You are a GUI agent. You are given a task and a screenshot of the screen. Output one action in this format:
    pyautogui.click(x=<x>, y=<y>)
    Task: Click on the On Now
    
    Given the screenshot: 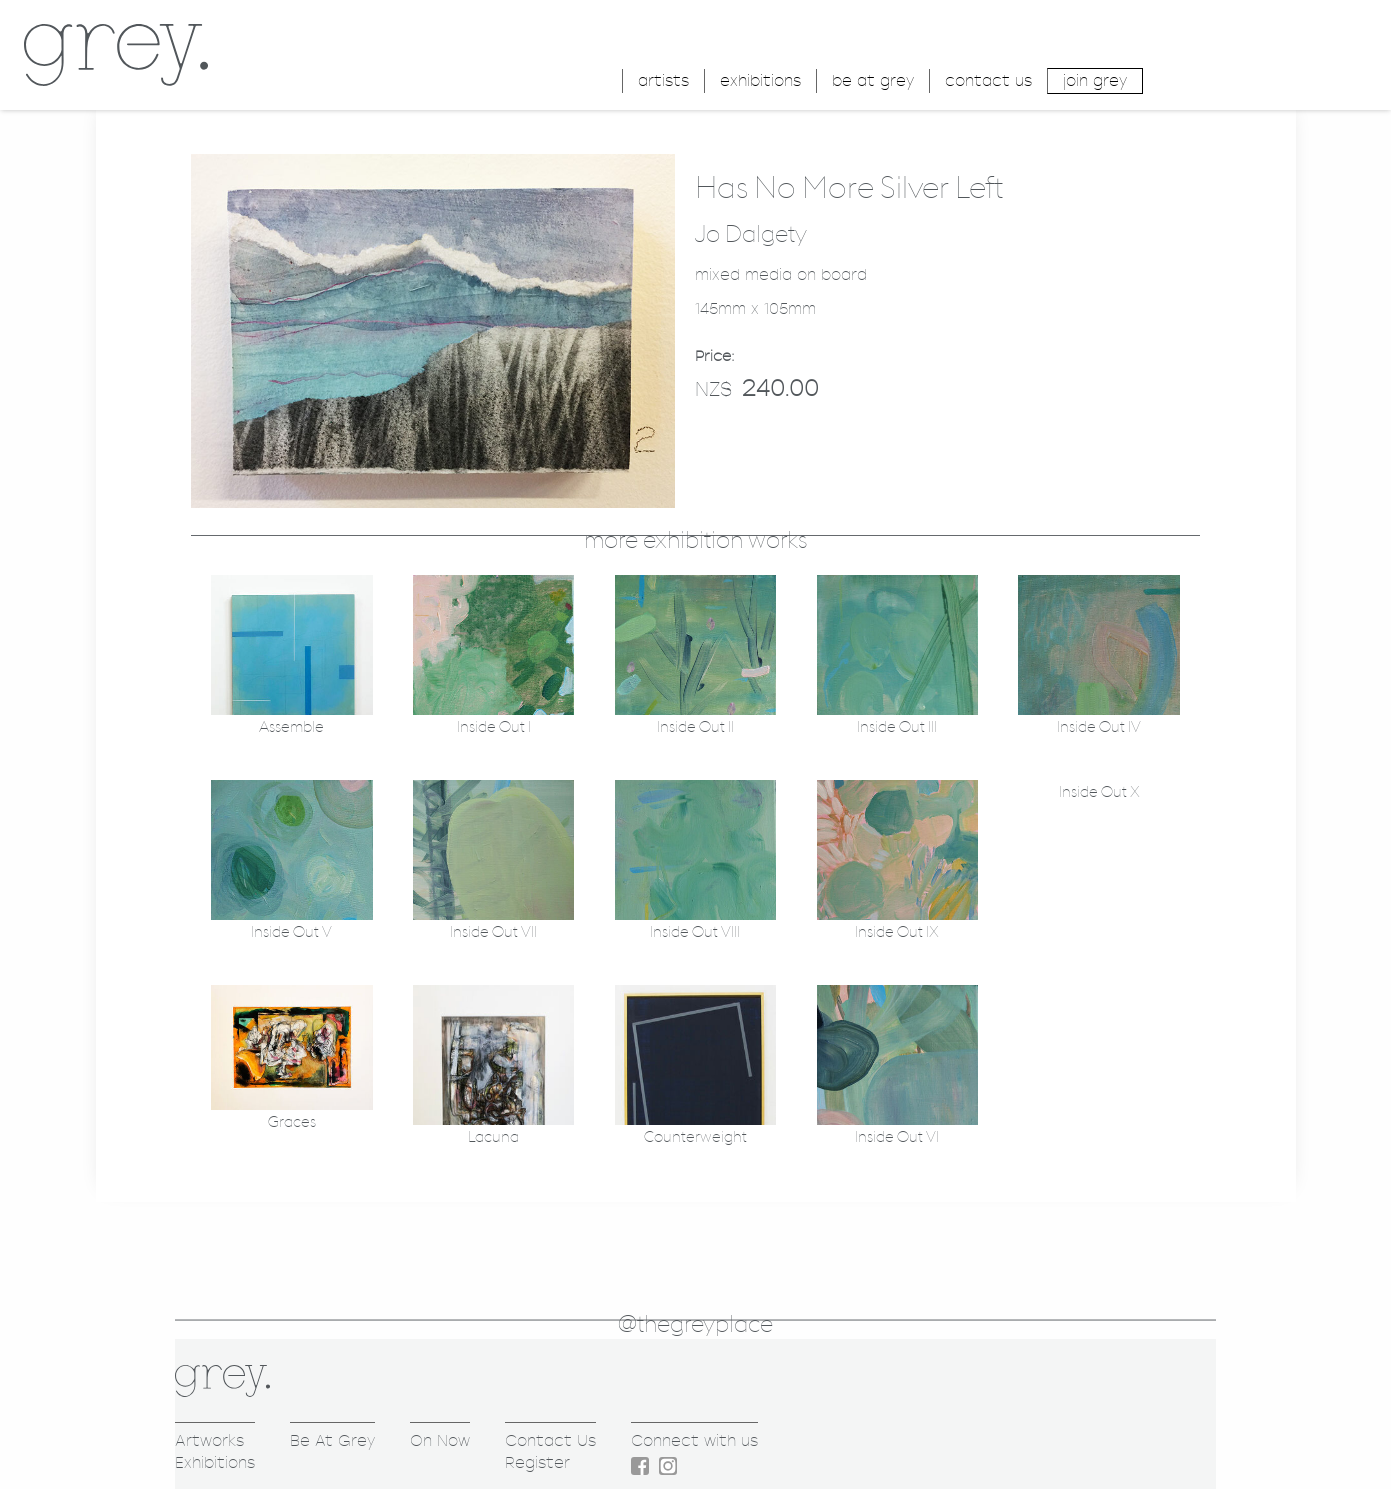 What is the action you would take?
    pyautogui.click(x=440, y=1440)
    